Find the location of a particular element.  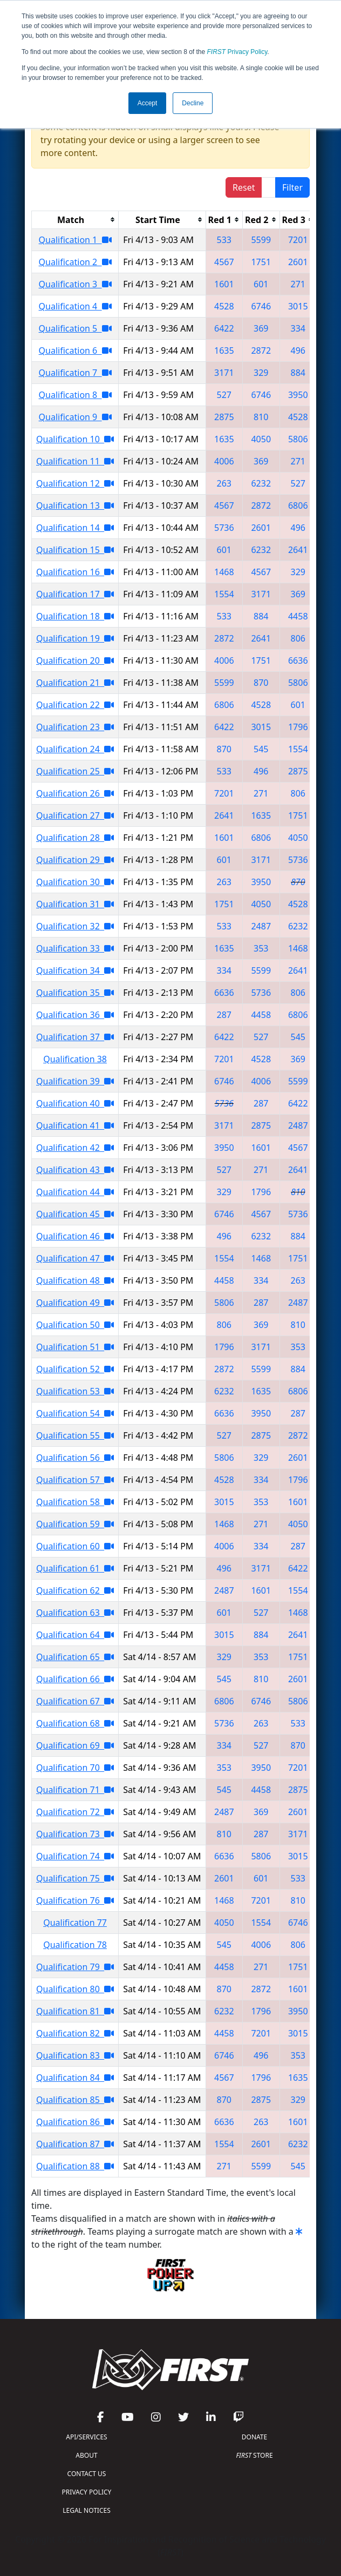

Qualification 80 is located at coordinates (75, 1989).